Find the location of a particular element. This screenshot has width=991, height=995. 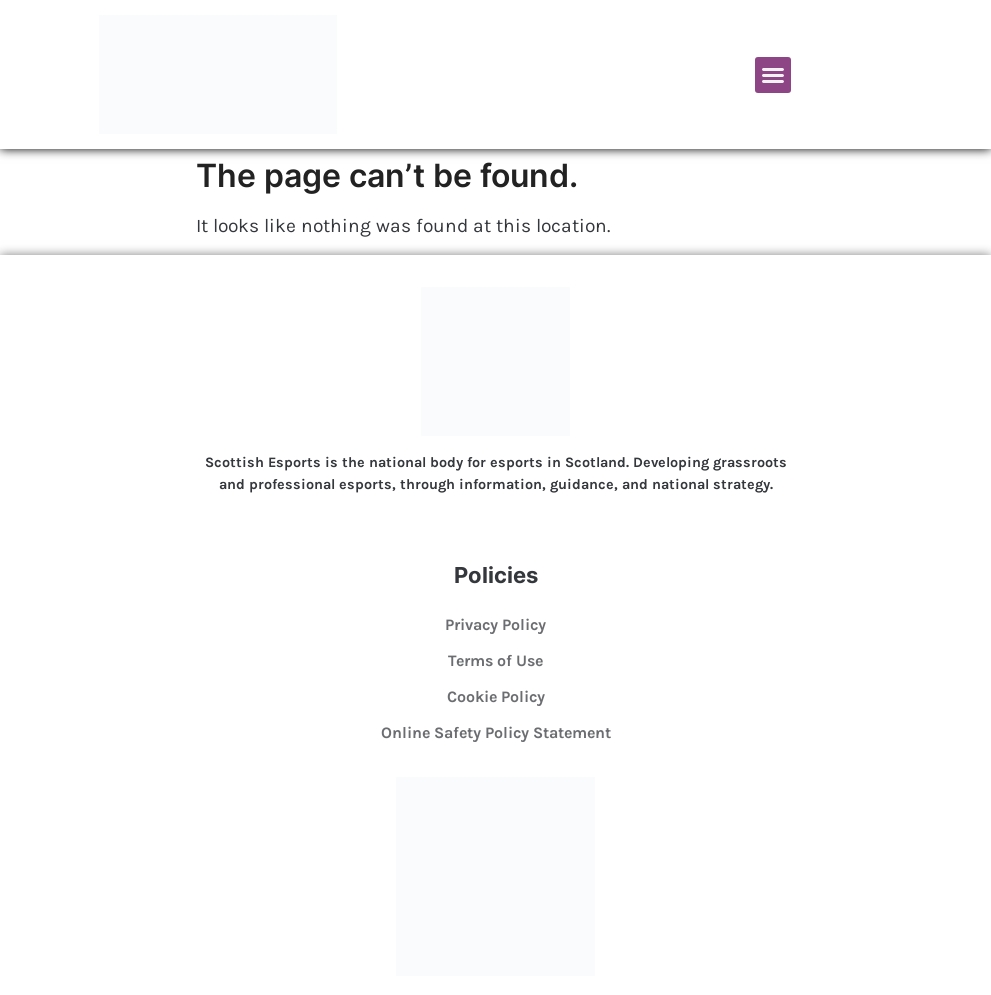

Privacy Policy is located at coordinates (495, 624).